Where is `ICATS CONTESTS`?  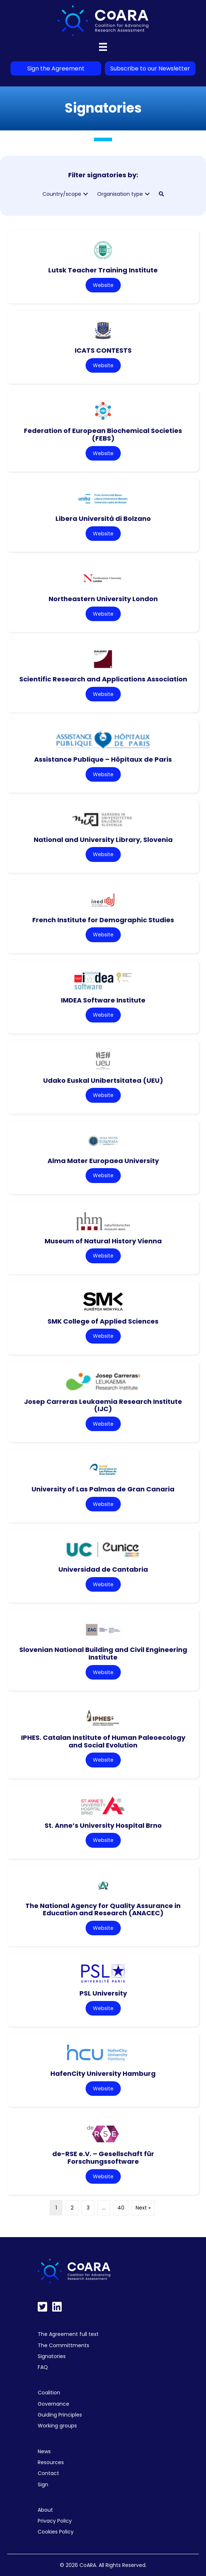 ICATS CONTESTS is located at coordinates (103, 350).